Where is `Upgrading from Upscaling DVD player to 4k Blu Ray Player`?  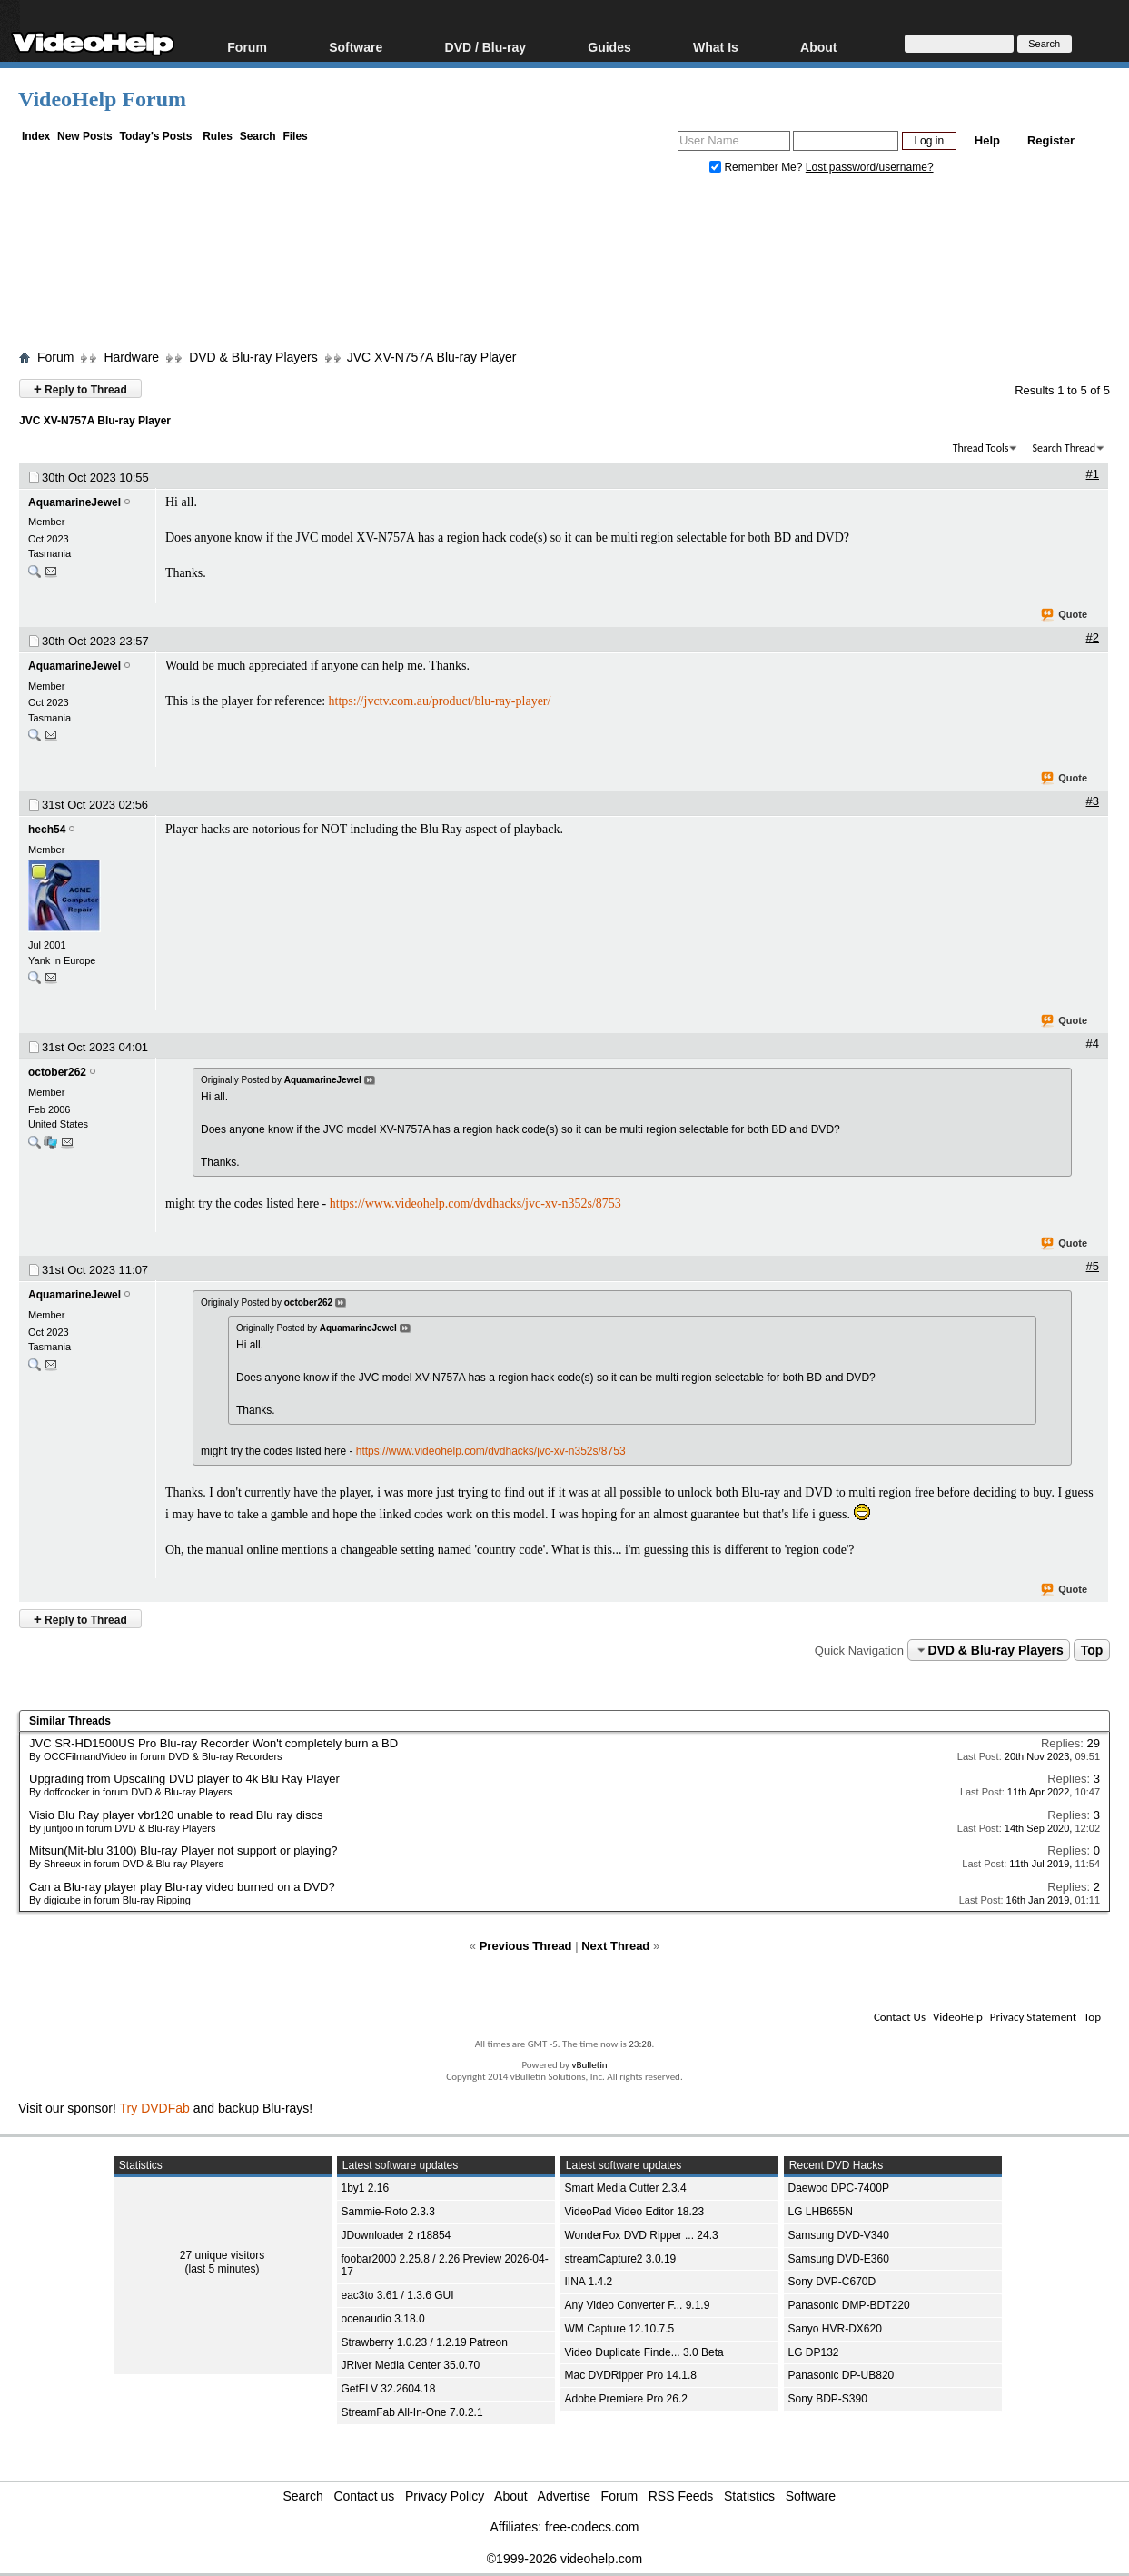
Upgrading from Upscaling DVD player to 4k Blu Ray Player is located at coordinates (184, 1778).